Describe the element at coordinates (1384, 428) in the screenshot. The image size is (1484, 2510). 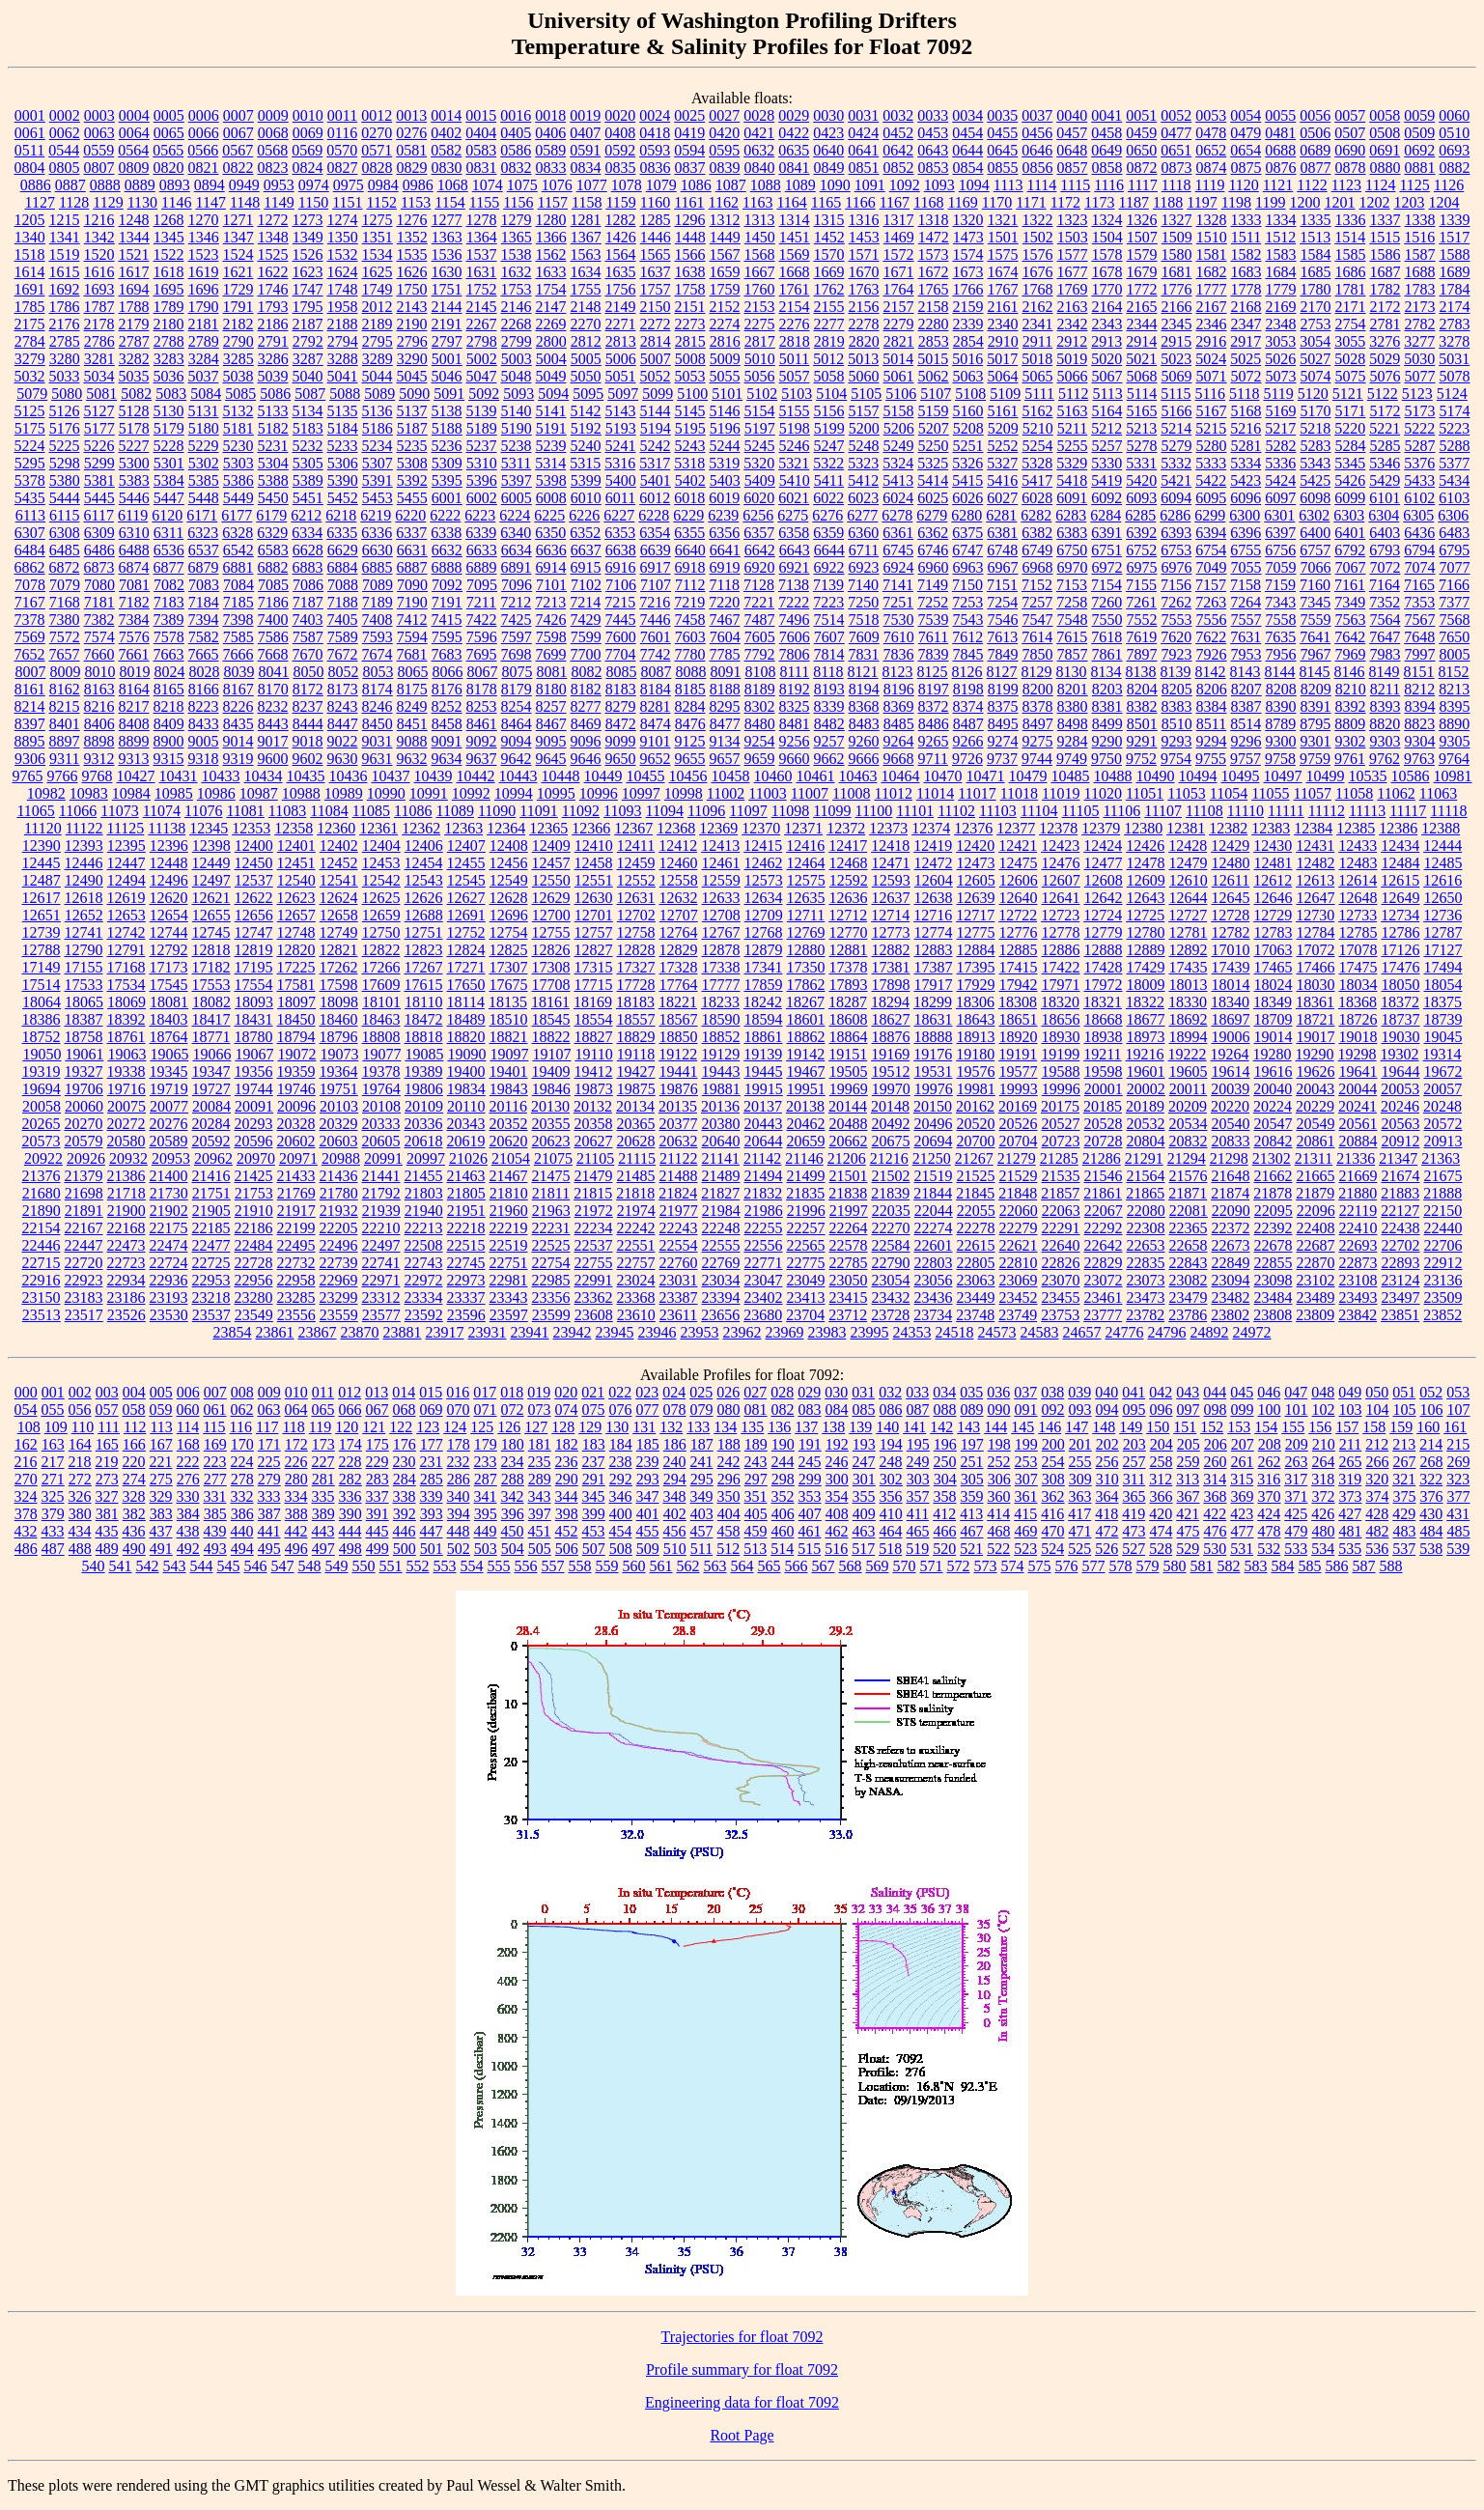
I see `5221` at that location.